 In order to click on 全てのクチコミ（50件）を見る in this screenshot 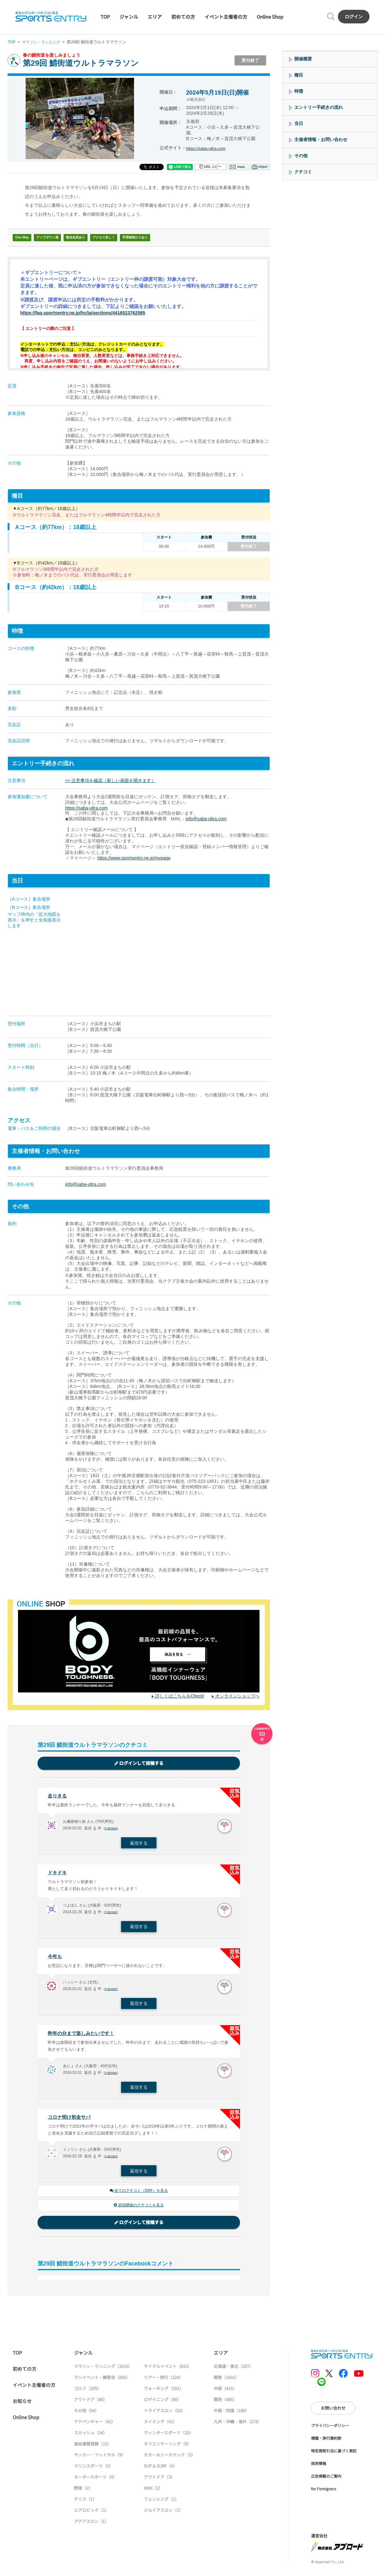, I will do `click(138, 2194)`.